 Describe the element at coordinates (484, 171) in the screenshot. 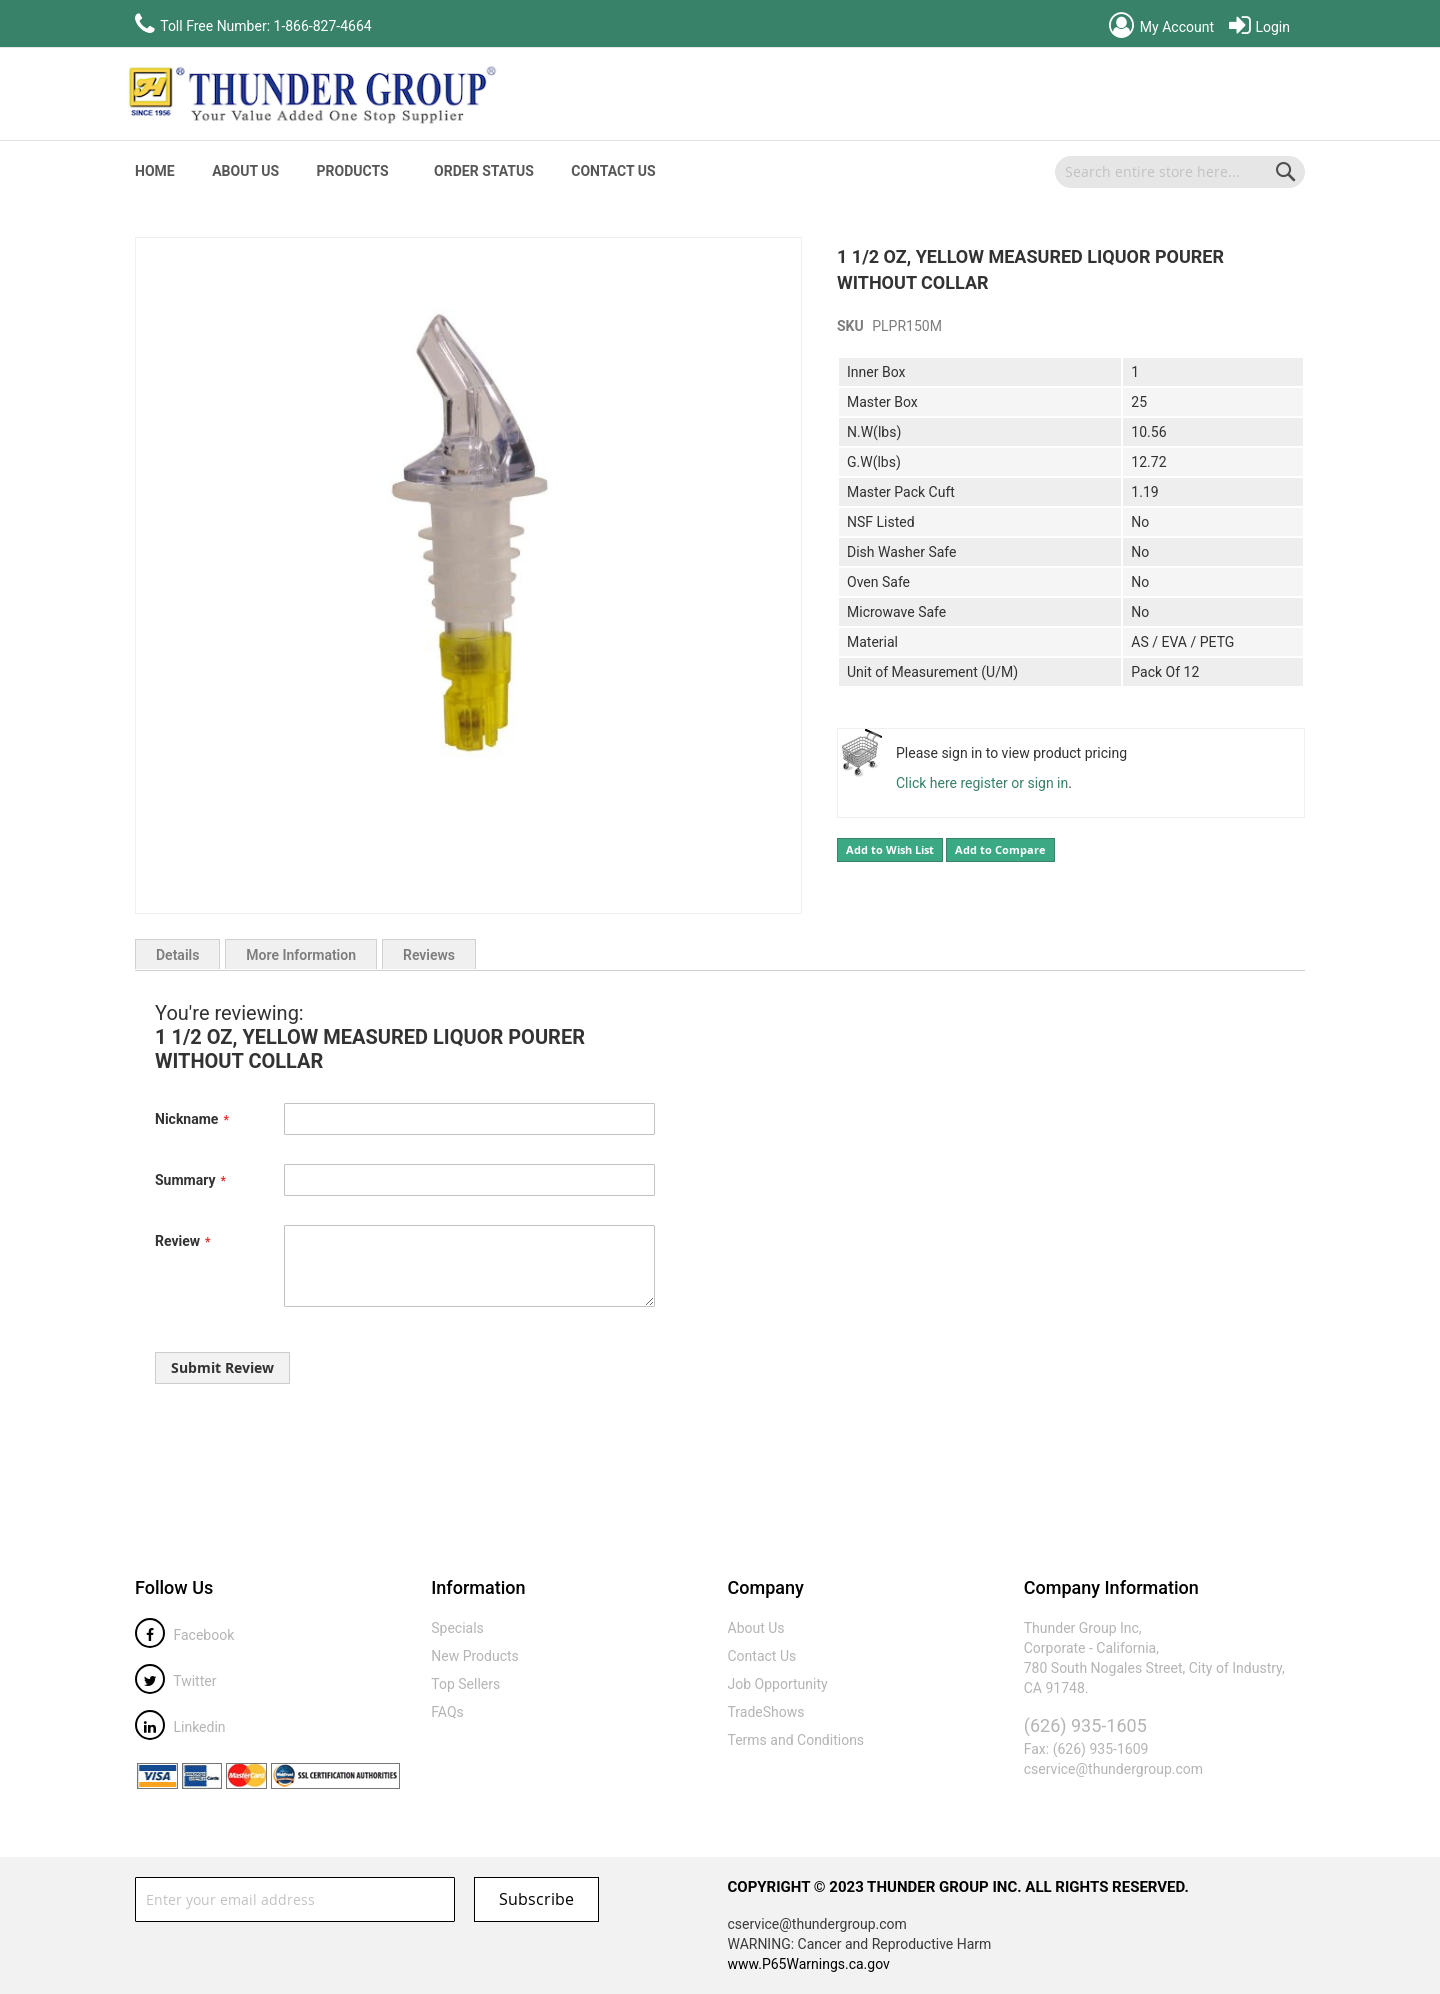

I see `Order Status` at that location.